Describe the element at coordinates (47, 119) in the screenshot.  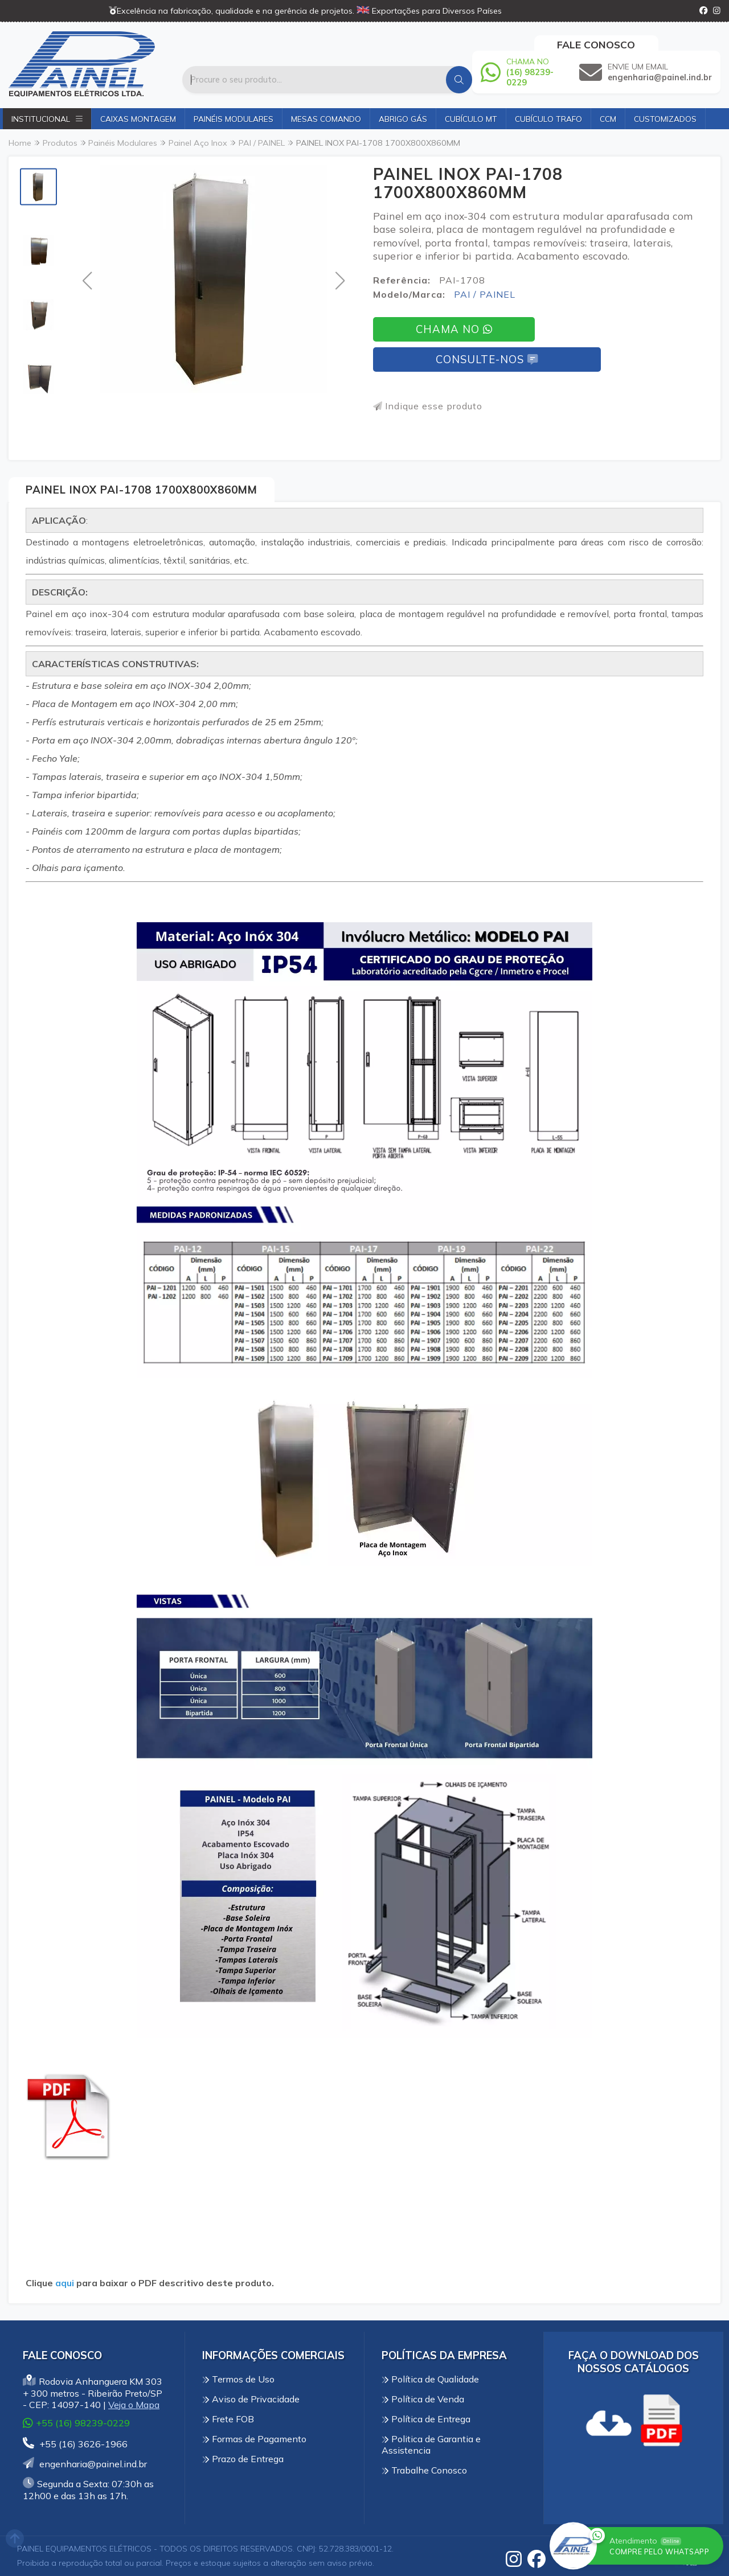
I see `Institucional` at that location.